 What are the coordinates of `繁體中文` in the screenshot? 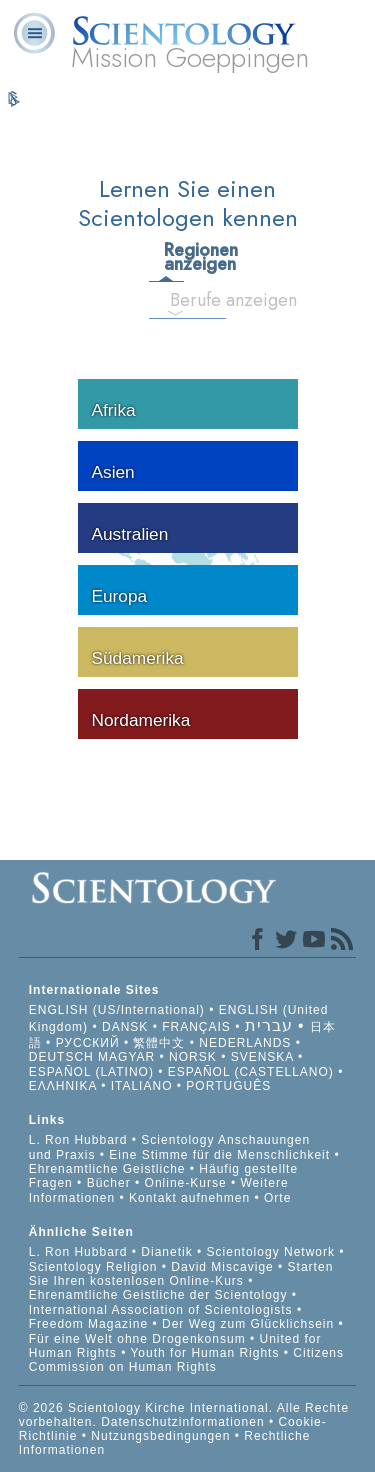 It's located at (159, 1043).